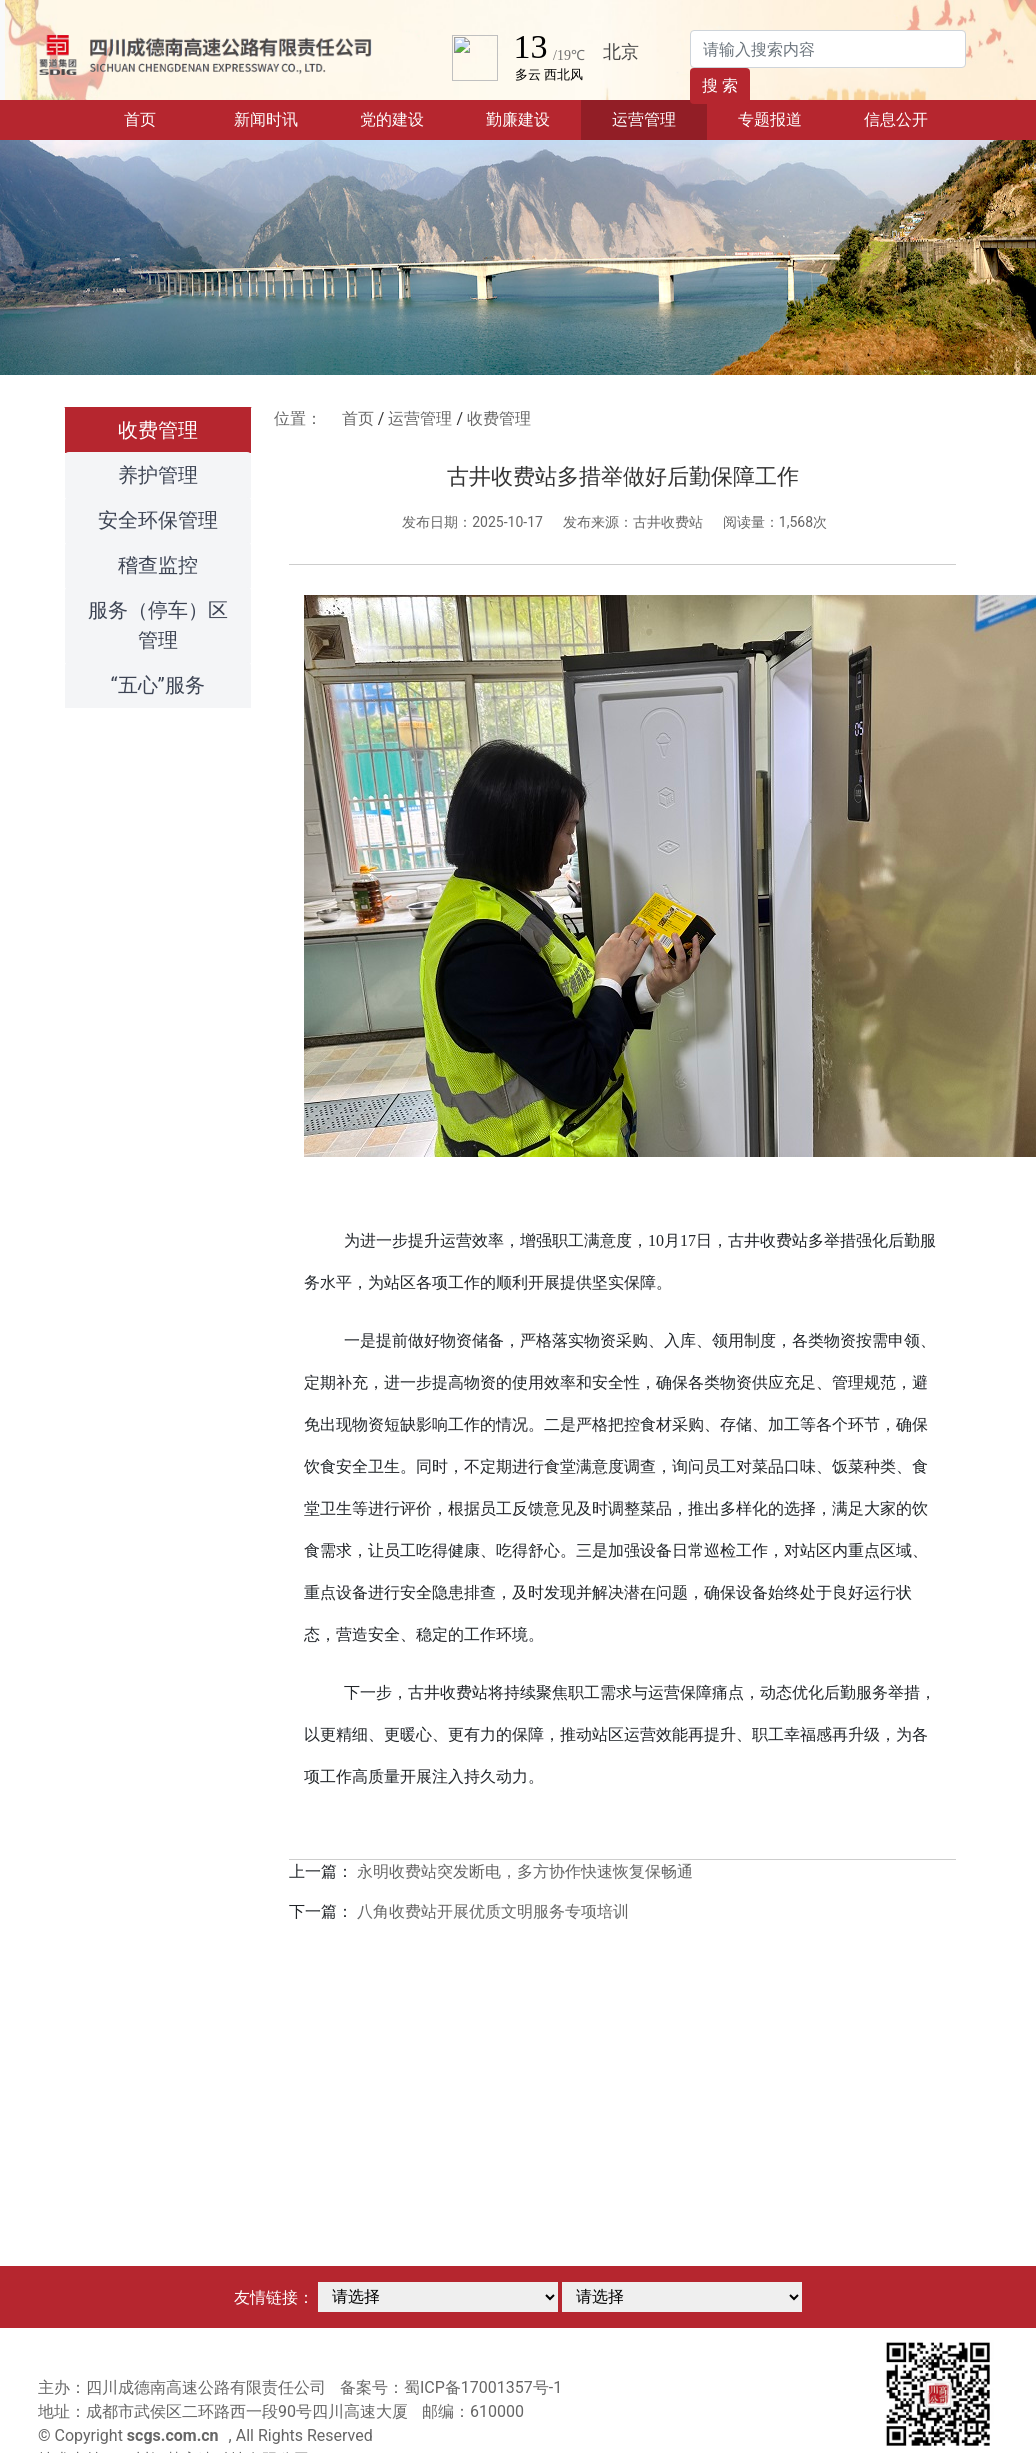 The height and width of the screenshot is (2453, 1036). What do you see at coordinates (392, 119) in the screenshot?
I see `党的建设 [button]` at bounding box center [392, 119].